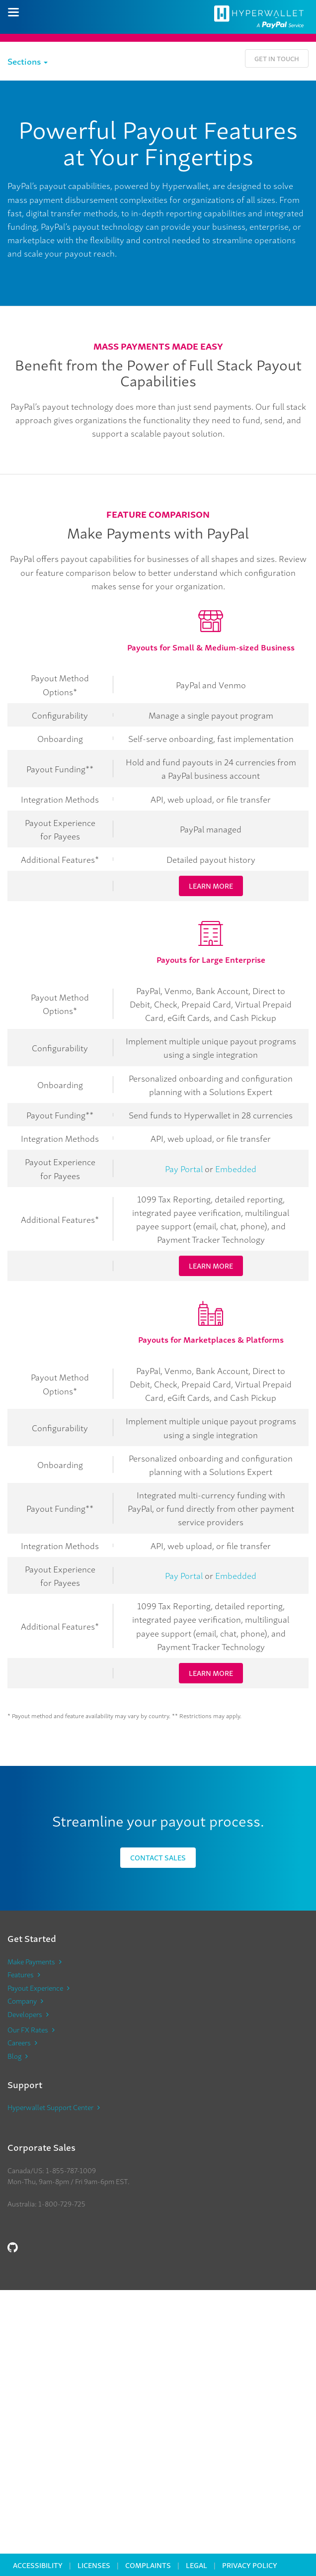  What do you see at coordinates (27, 61) in the screenshot?
I see `Sections` at bounding box center [27, 61].